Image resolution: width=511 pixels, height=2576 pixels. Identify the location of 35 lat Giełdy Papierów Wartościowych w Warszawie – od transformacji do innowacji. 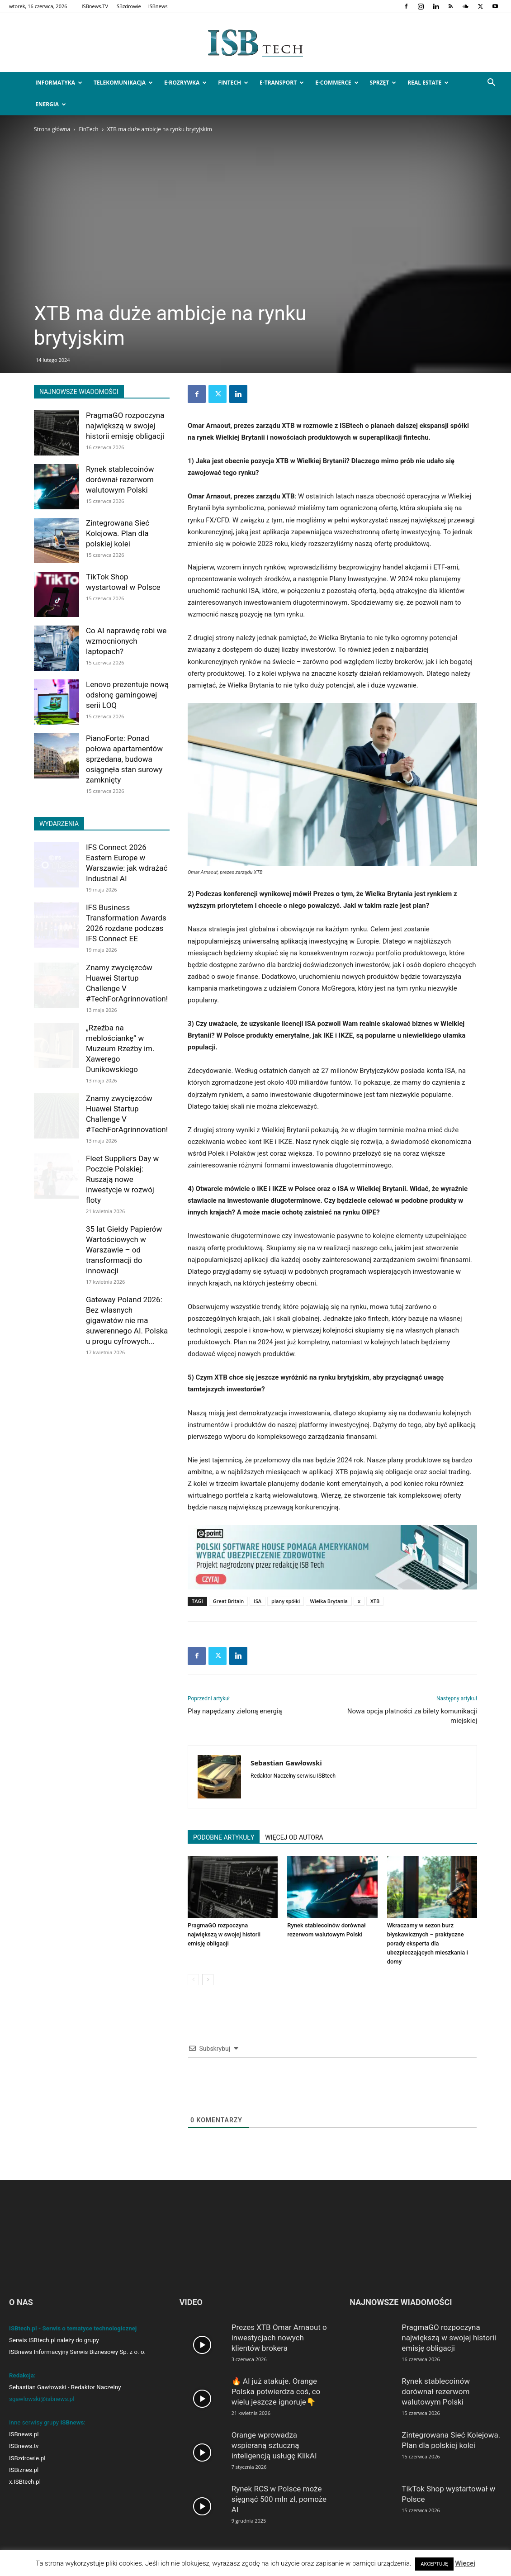
(124, 1249).